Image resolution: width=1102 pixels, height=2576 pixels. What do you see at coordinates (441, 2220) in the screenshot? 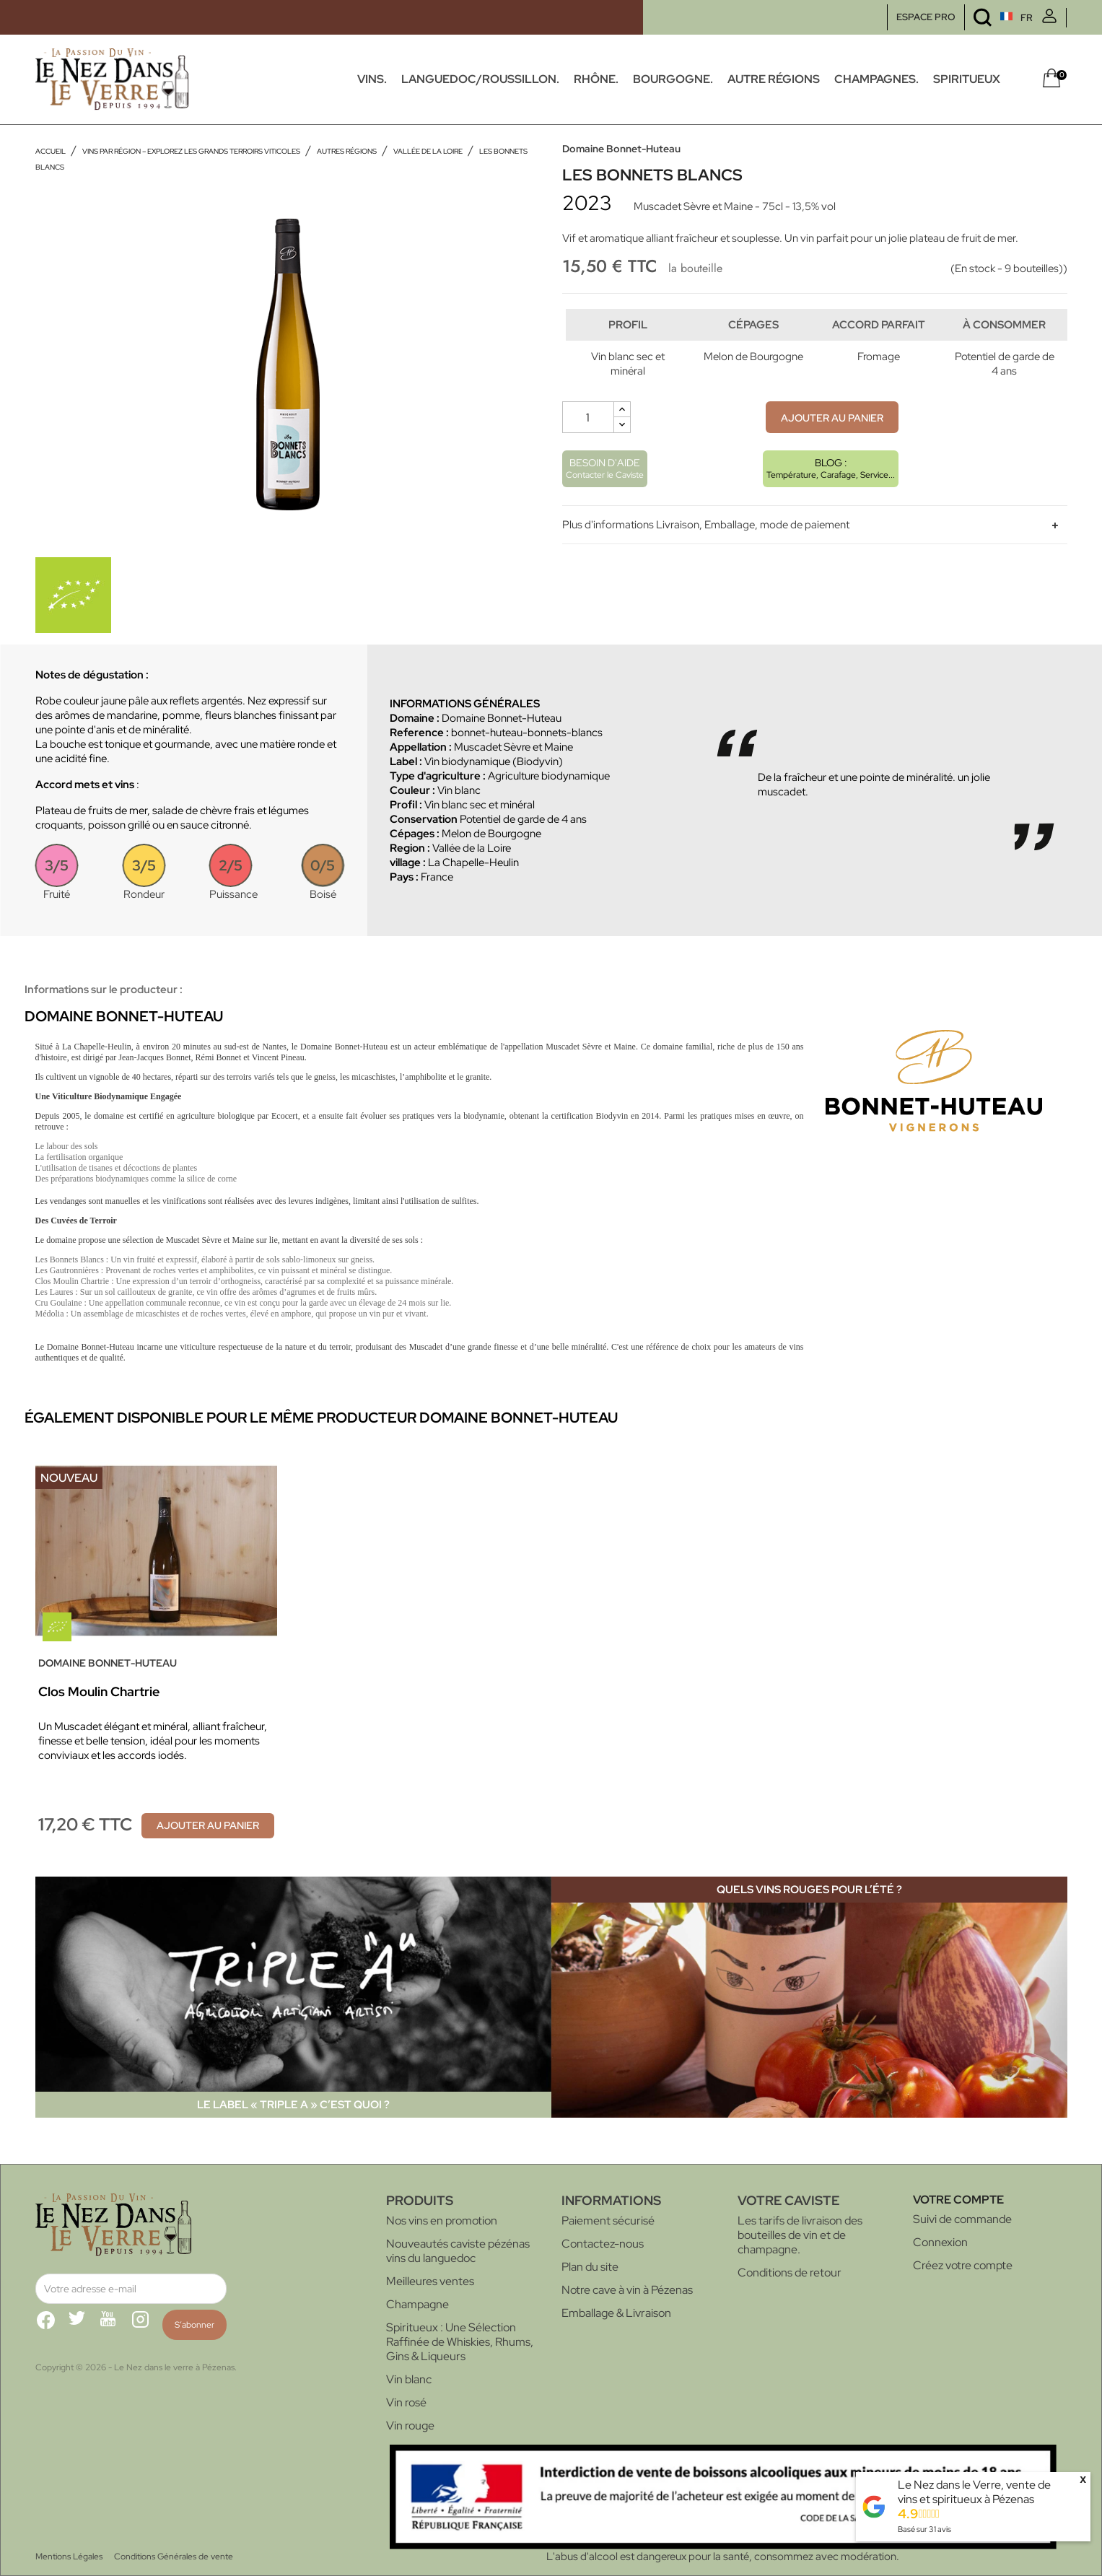
I see `Nos vins en promotion` at bounding box center [441, 2220].